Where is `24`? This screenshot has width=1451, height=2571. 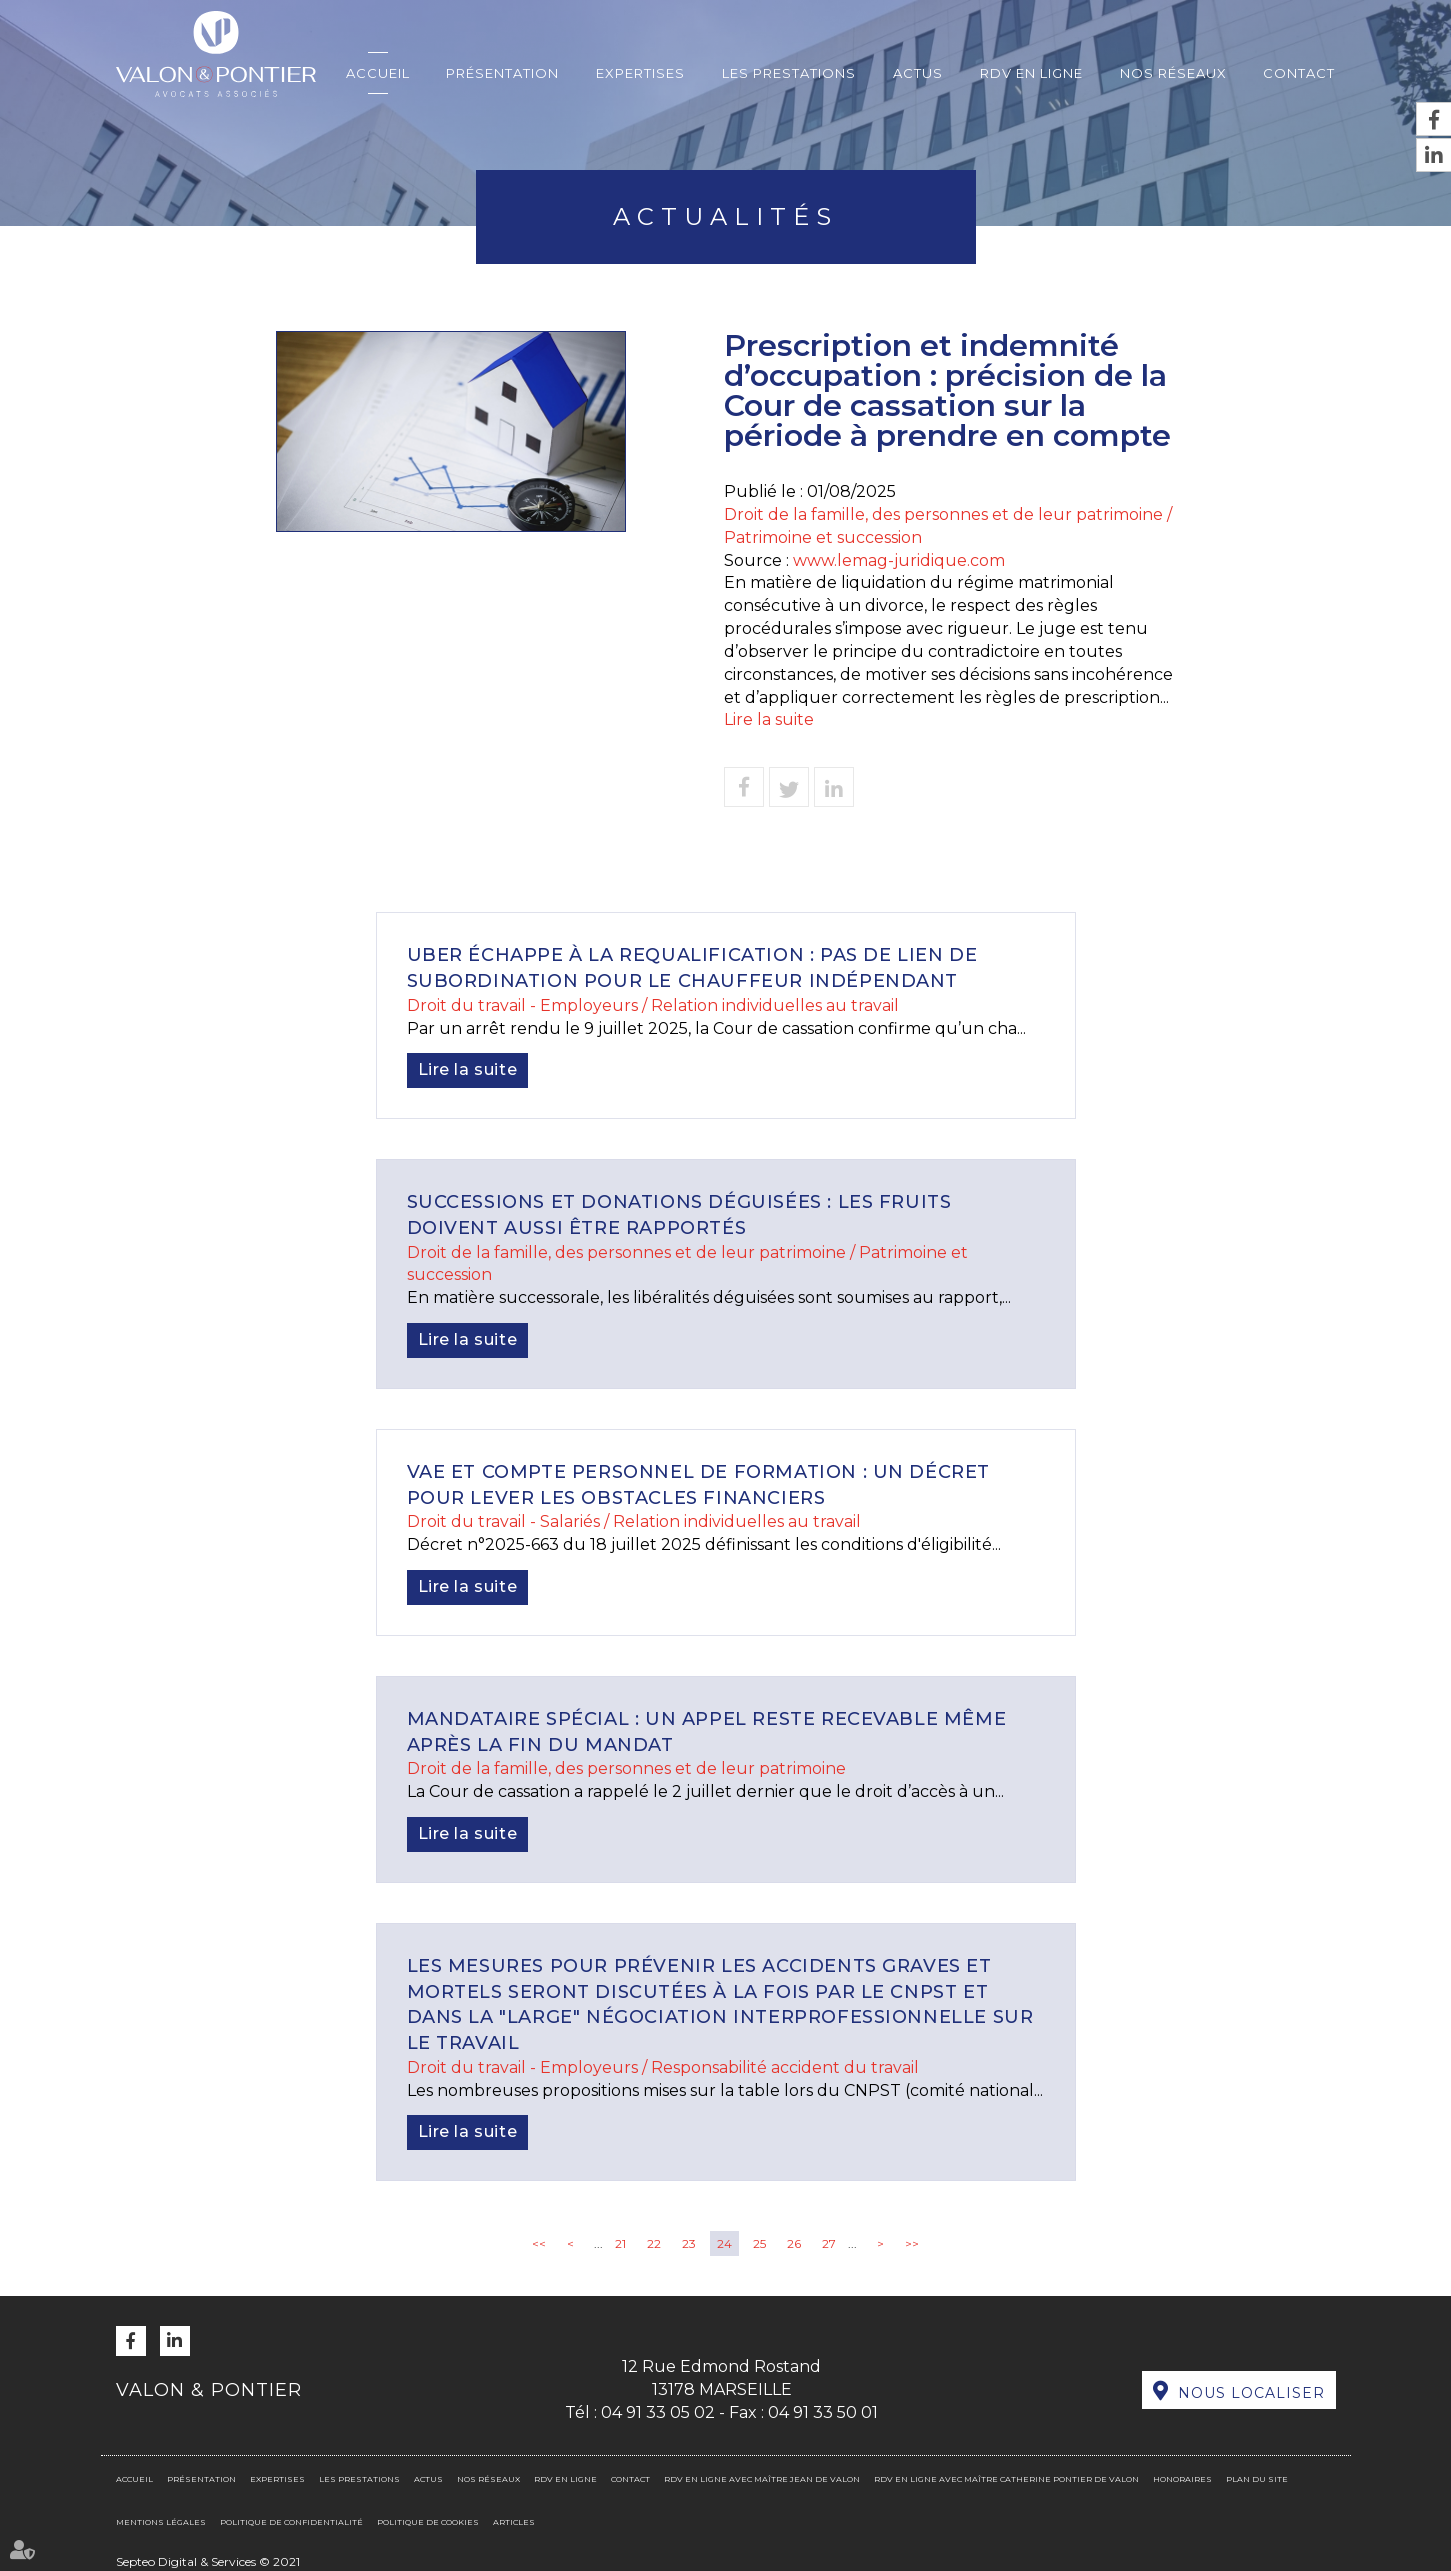
24 is located at coordinates (724, 2243).